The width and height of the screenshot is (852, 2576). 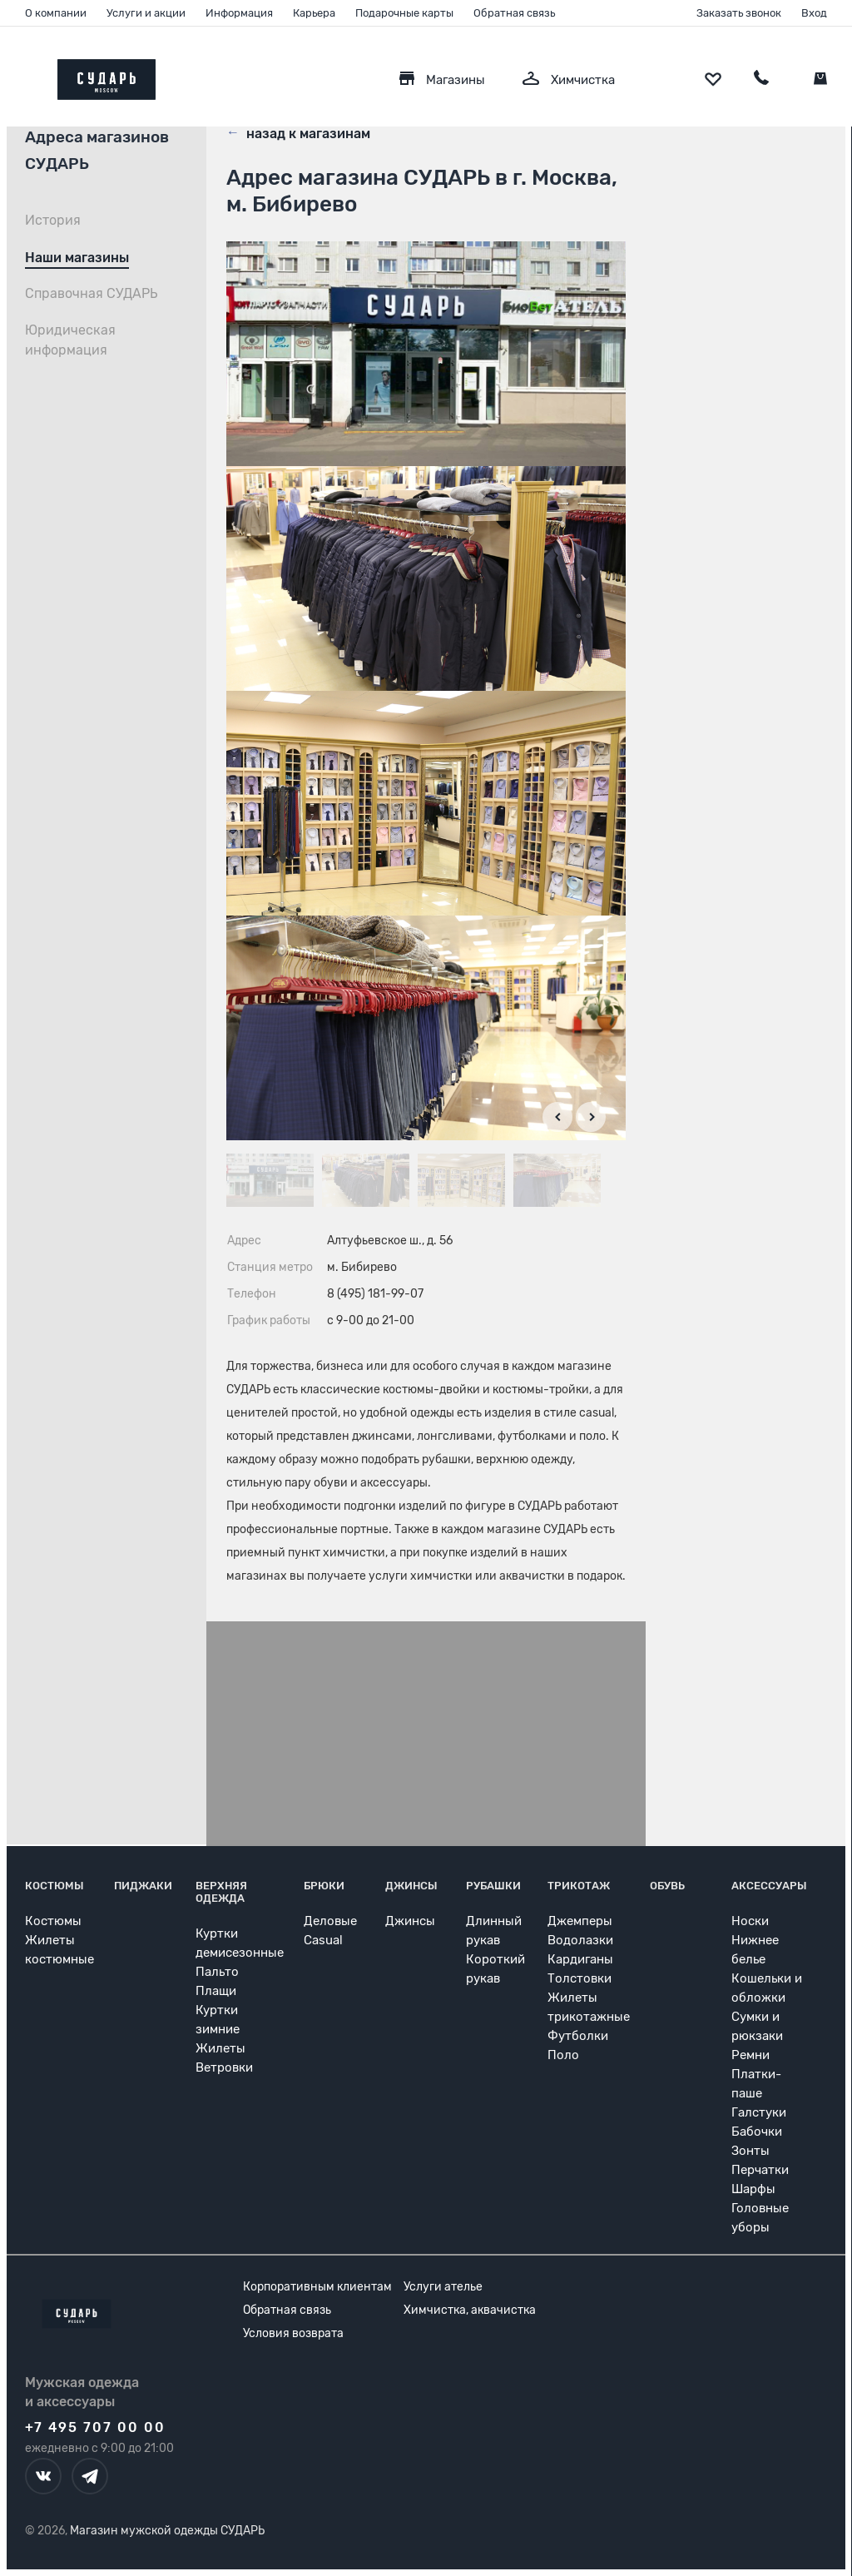 What do you see at coordinates (493, 1885) in the screenshot?
I see `Рубашки` at bounding box center [493, 1885].